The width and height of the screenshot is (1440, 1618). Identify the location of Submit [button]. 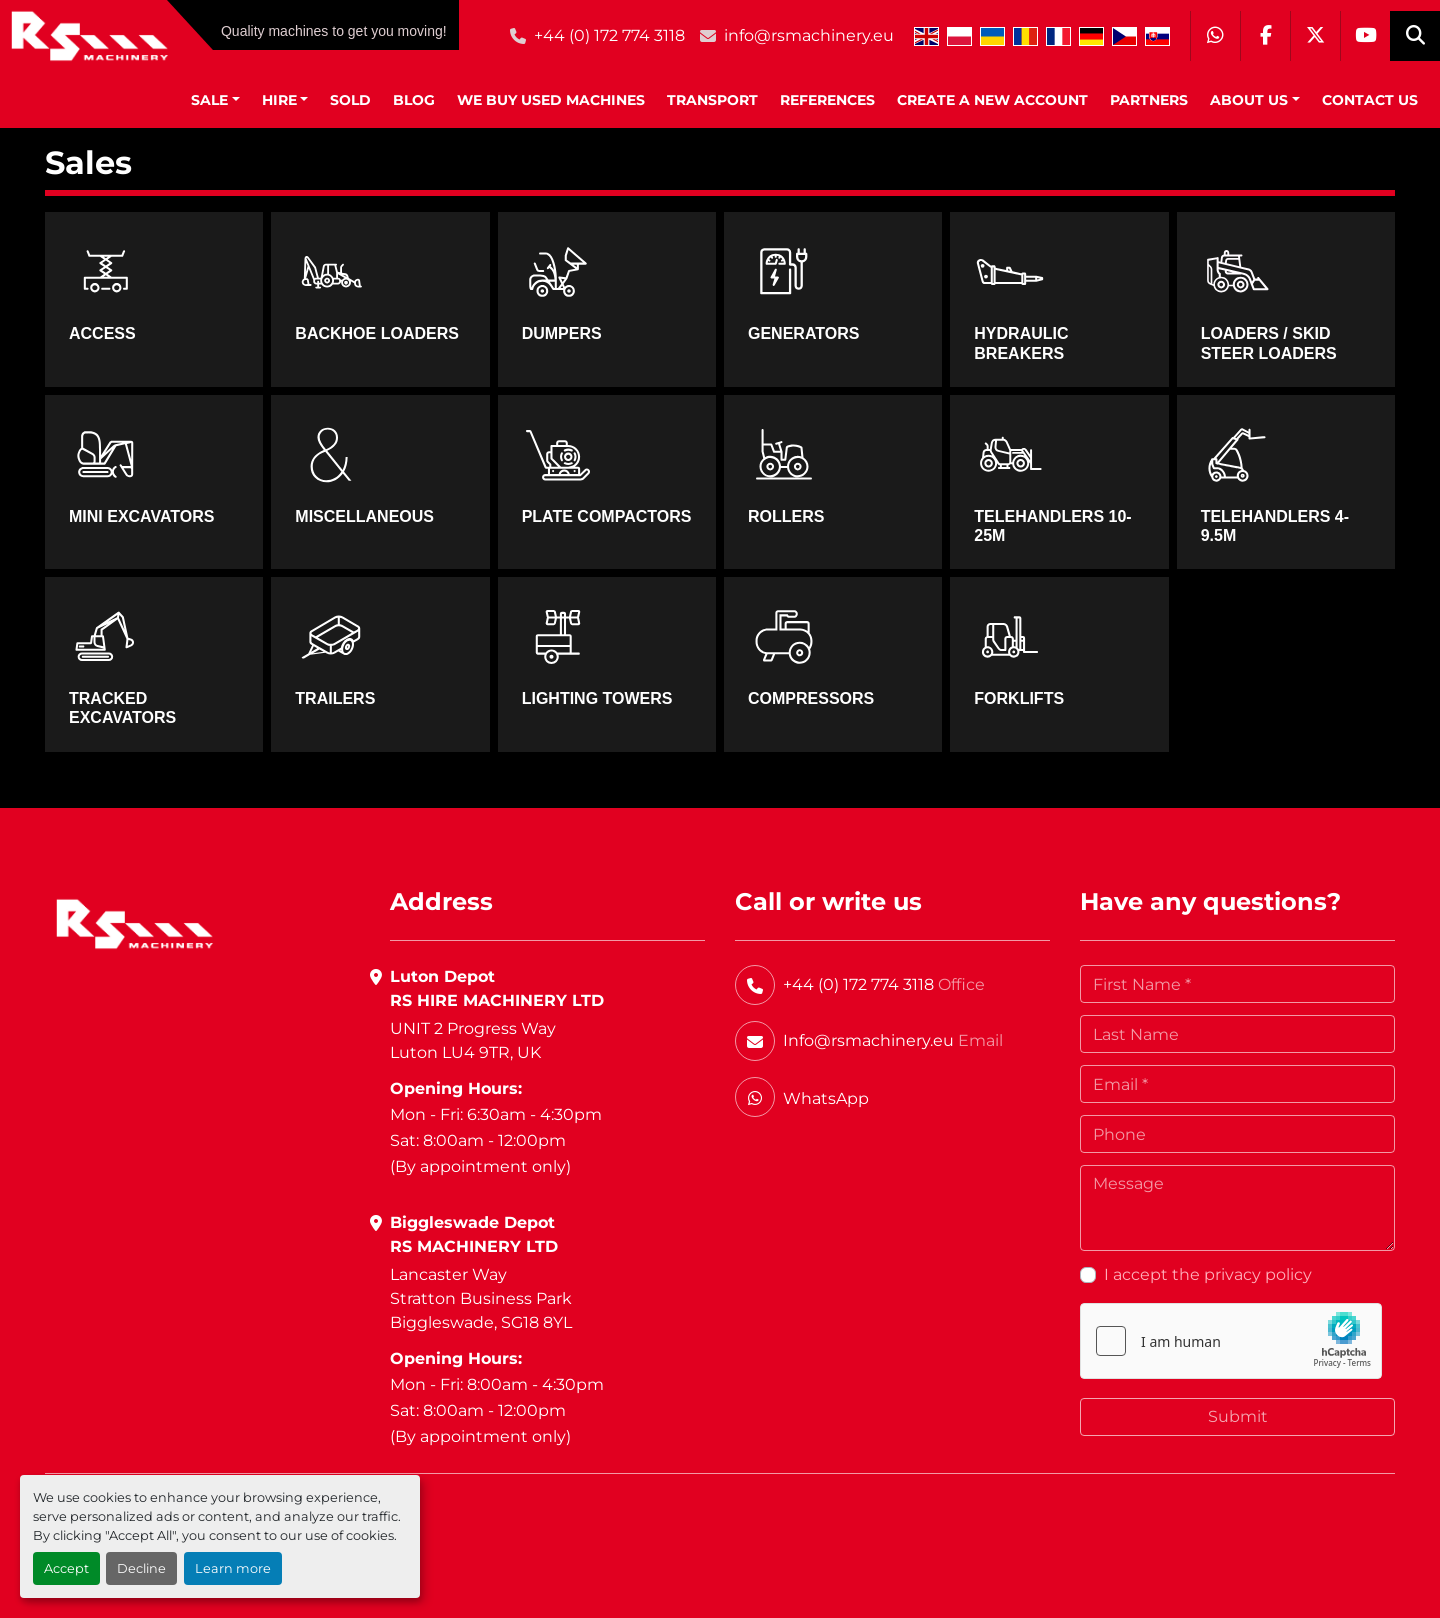
(1238, 1416).